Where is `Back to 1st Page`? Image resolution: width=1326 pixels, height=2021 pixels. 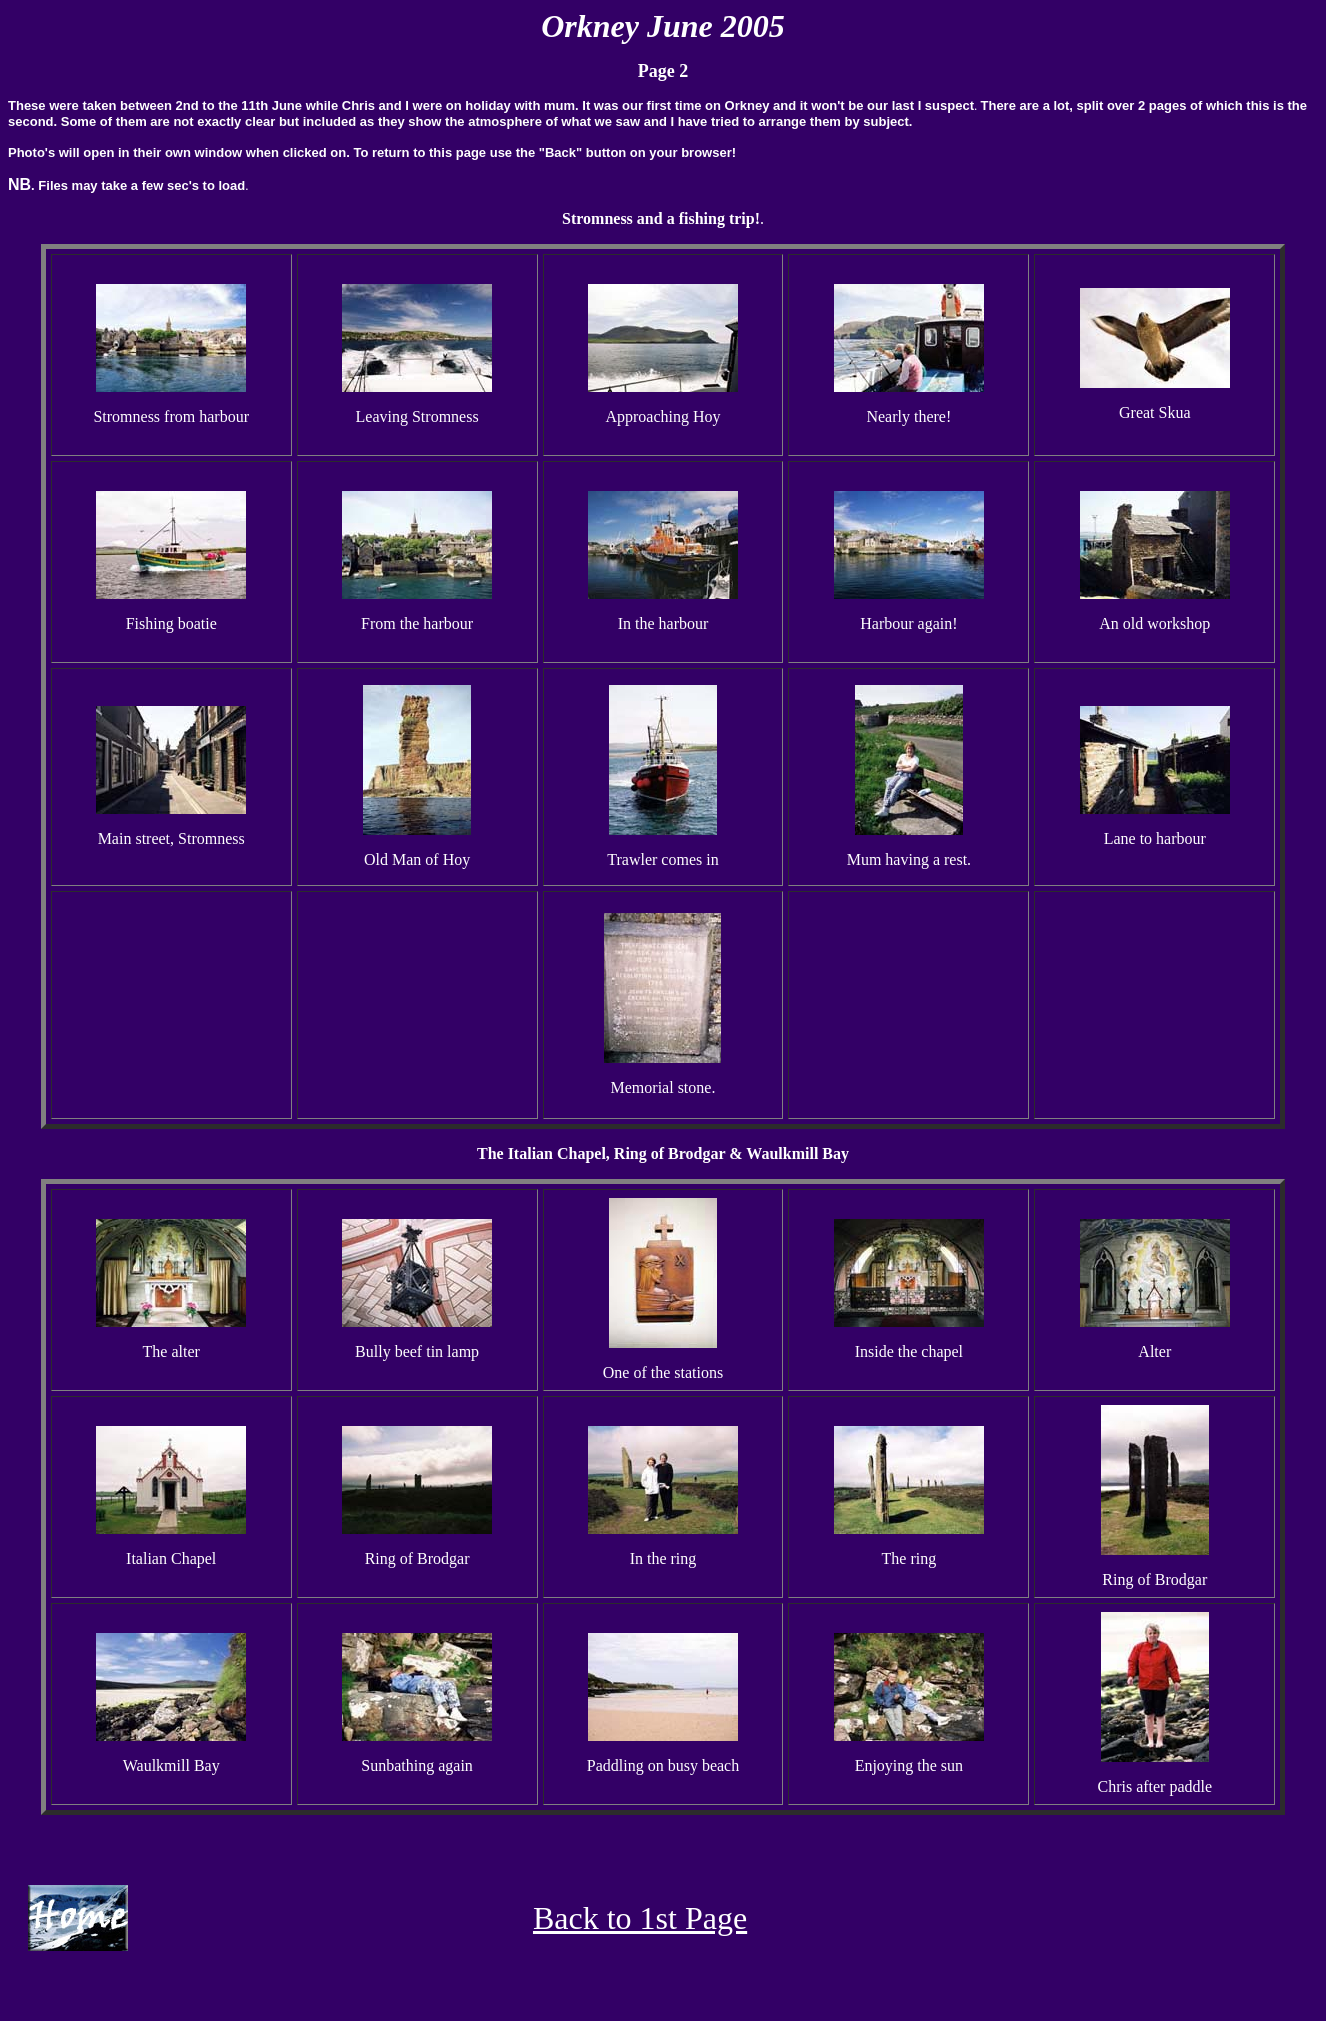
Back to 1st Page is located at coordinates (640, 1918).